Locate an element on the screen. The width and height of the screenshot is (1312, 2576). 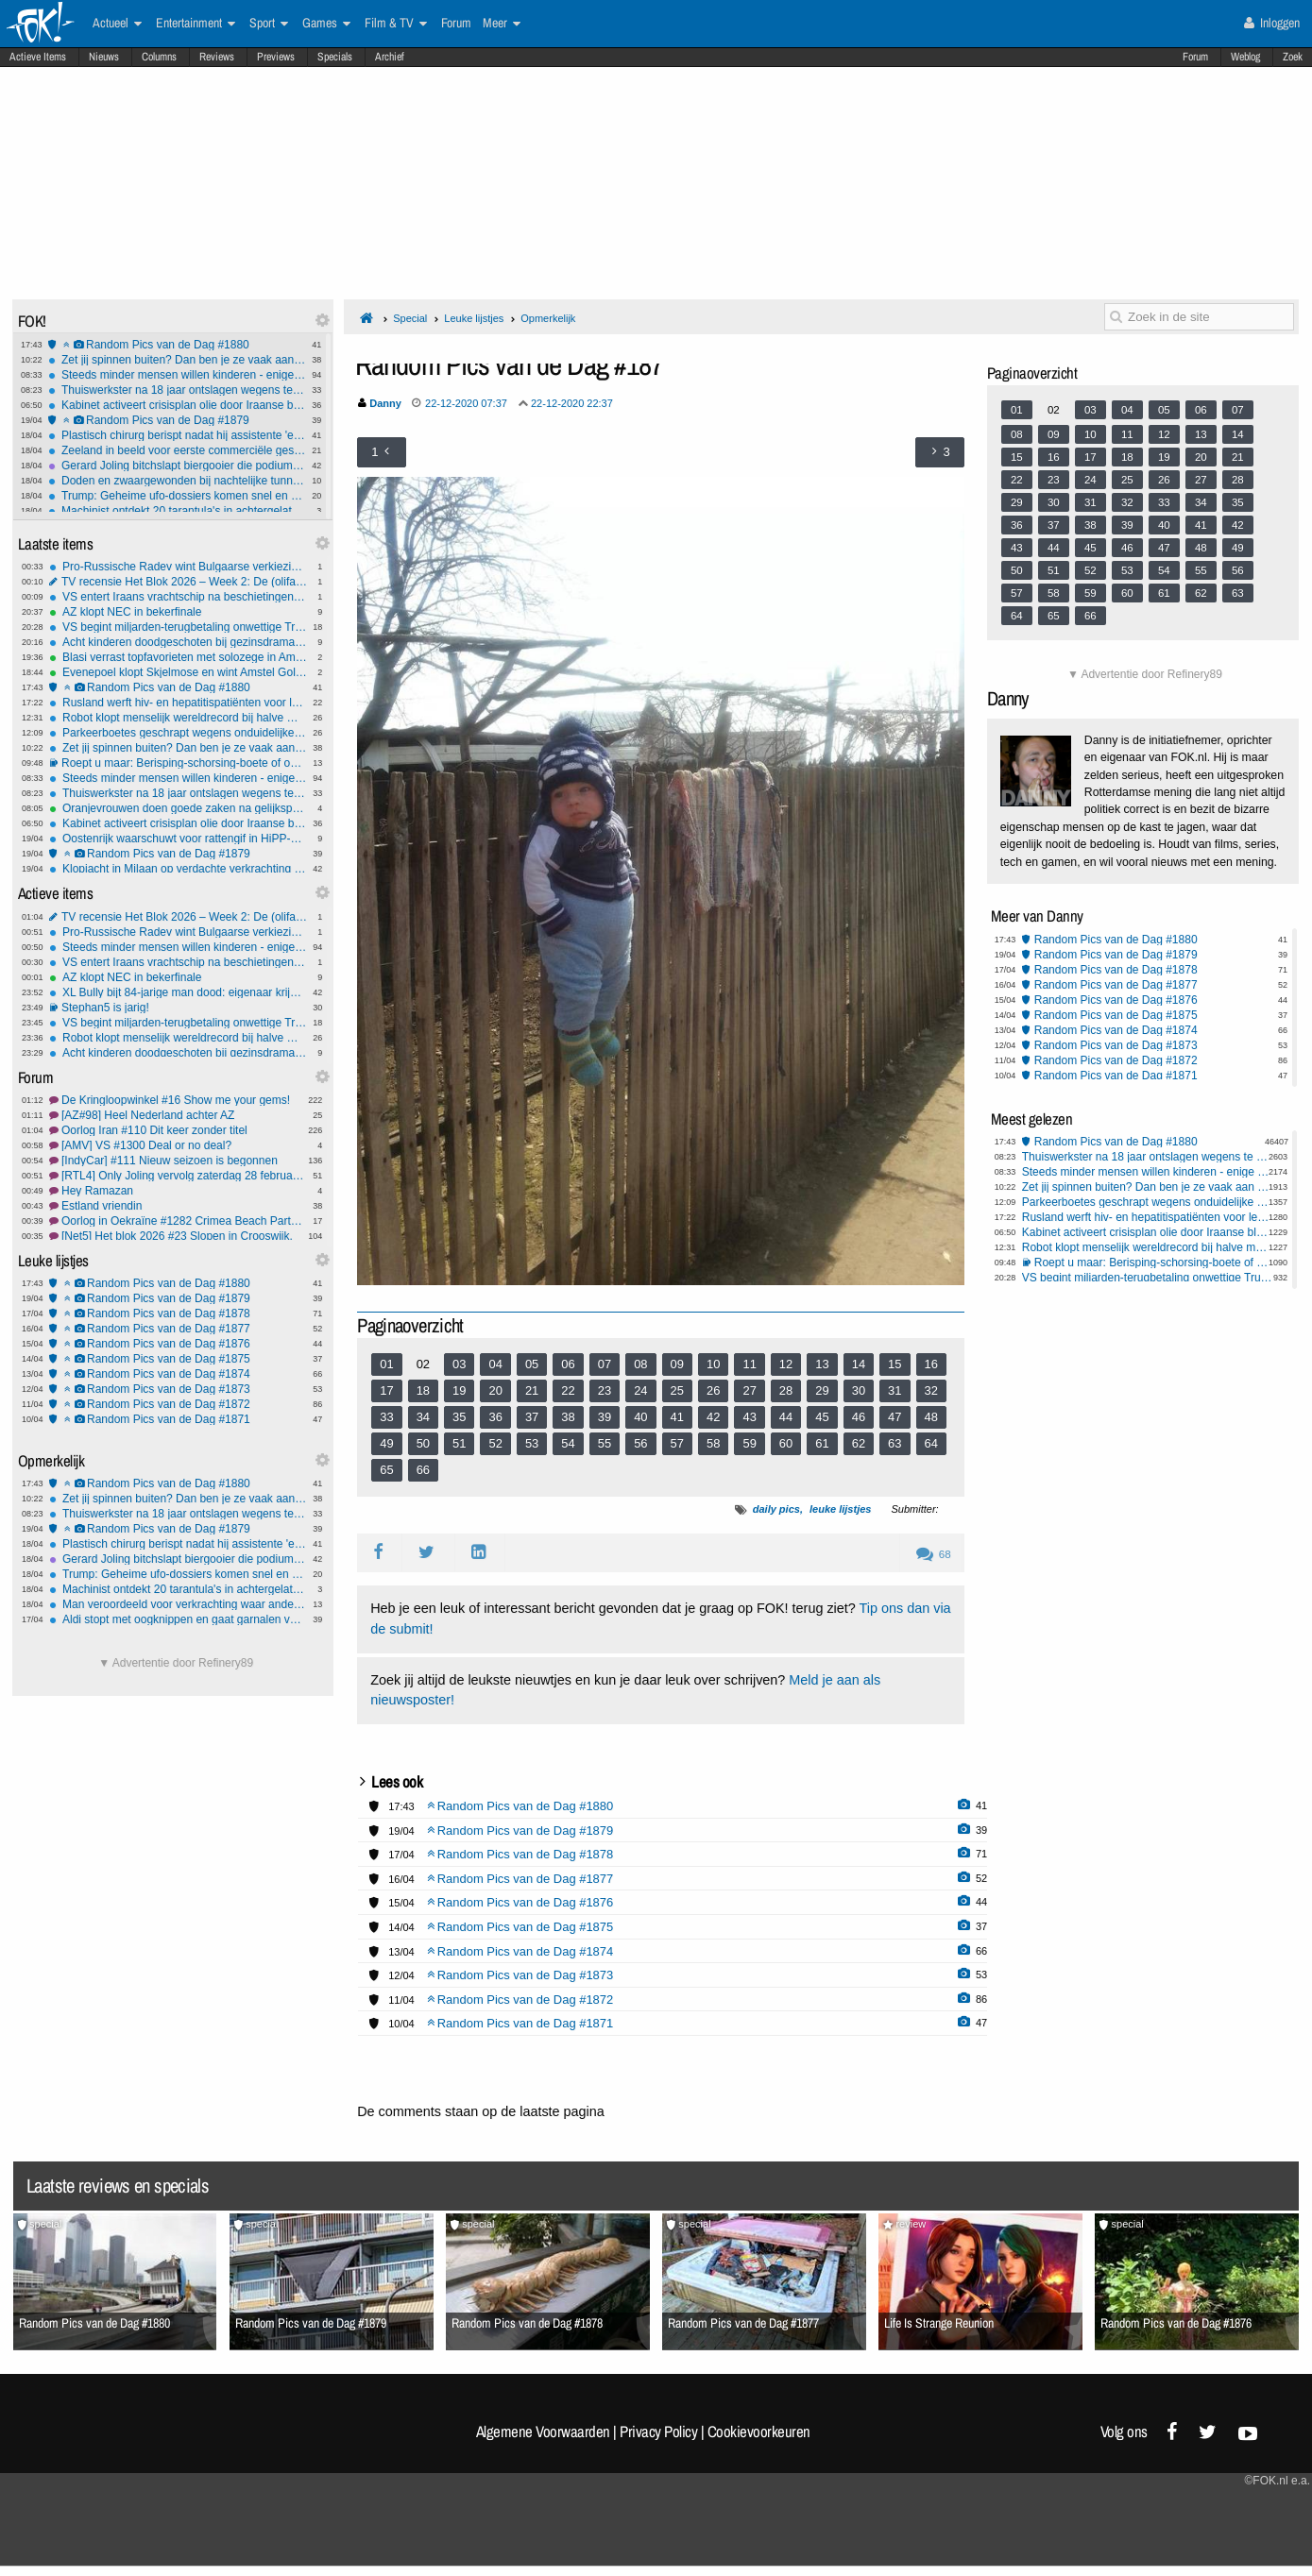
Hey Ramazan is located at coordinates (178, 1190).